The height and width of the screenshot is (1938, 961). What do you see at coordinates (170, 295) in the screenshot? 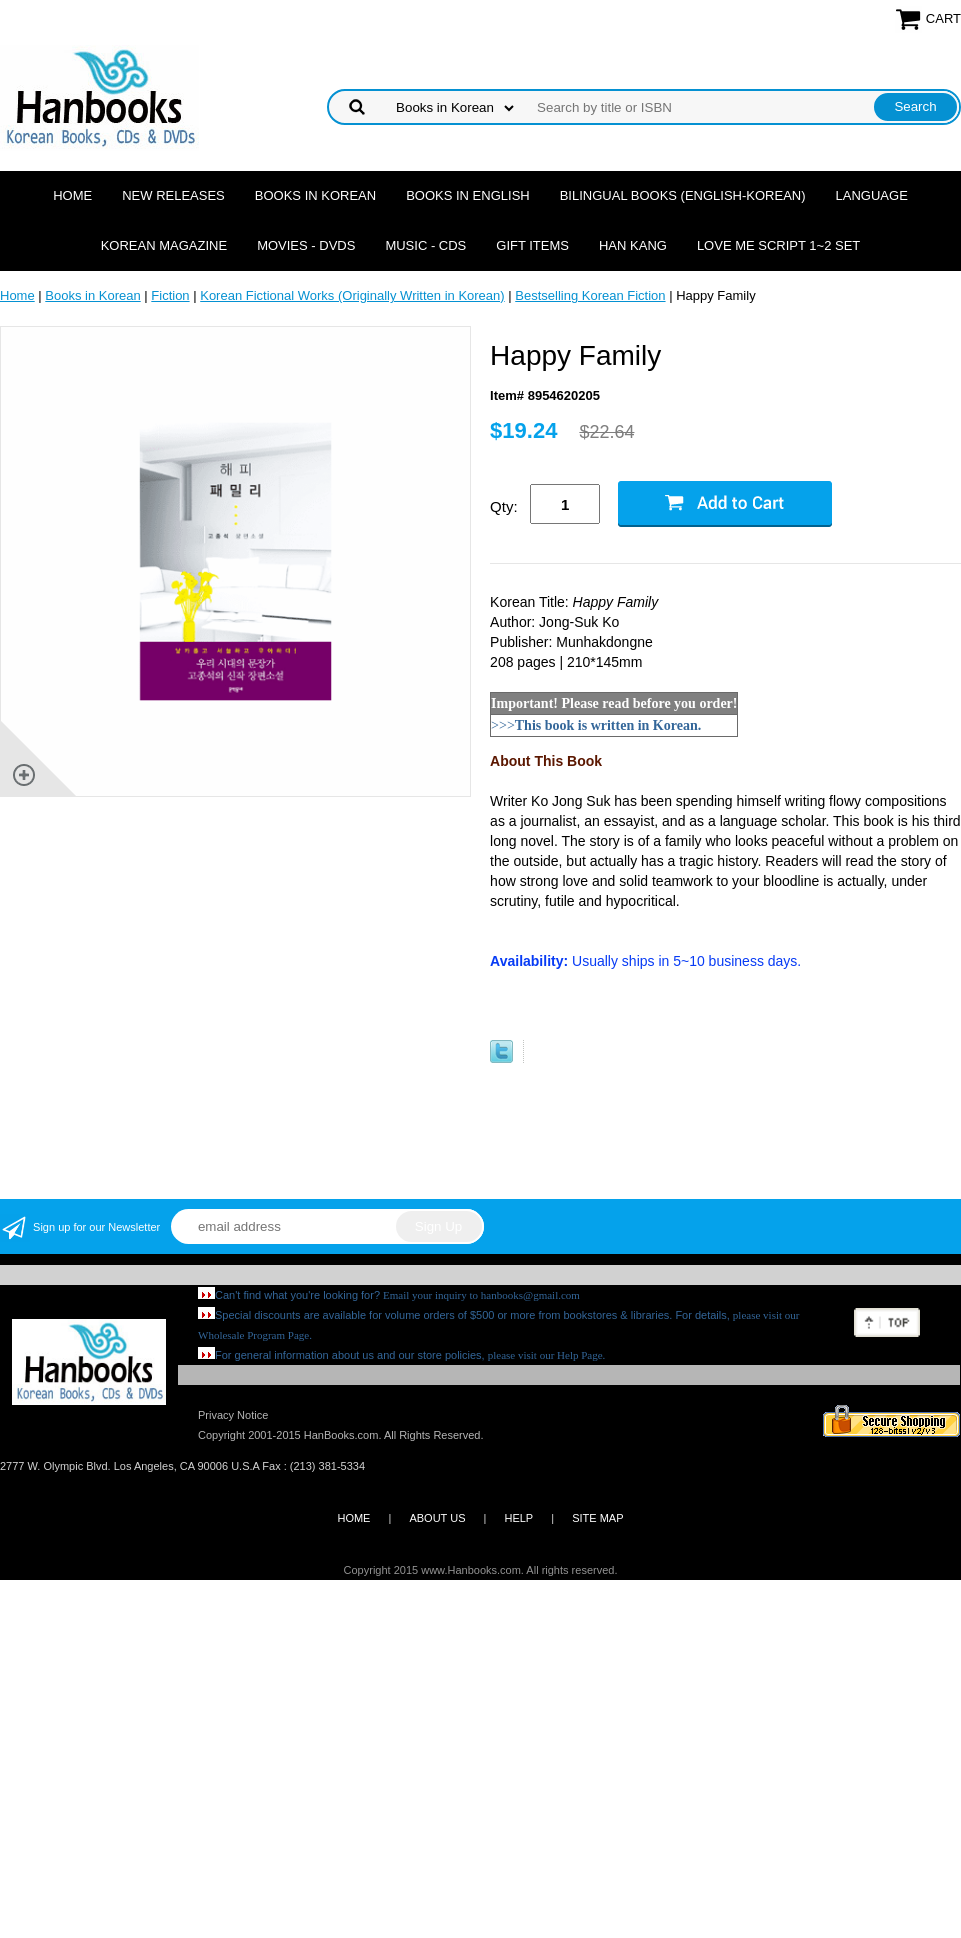
I see `Fiction` at bounding box center [170, 295].